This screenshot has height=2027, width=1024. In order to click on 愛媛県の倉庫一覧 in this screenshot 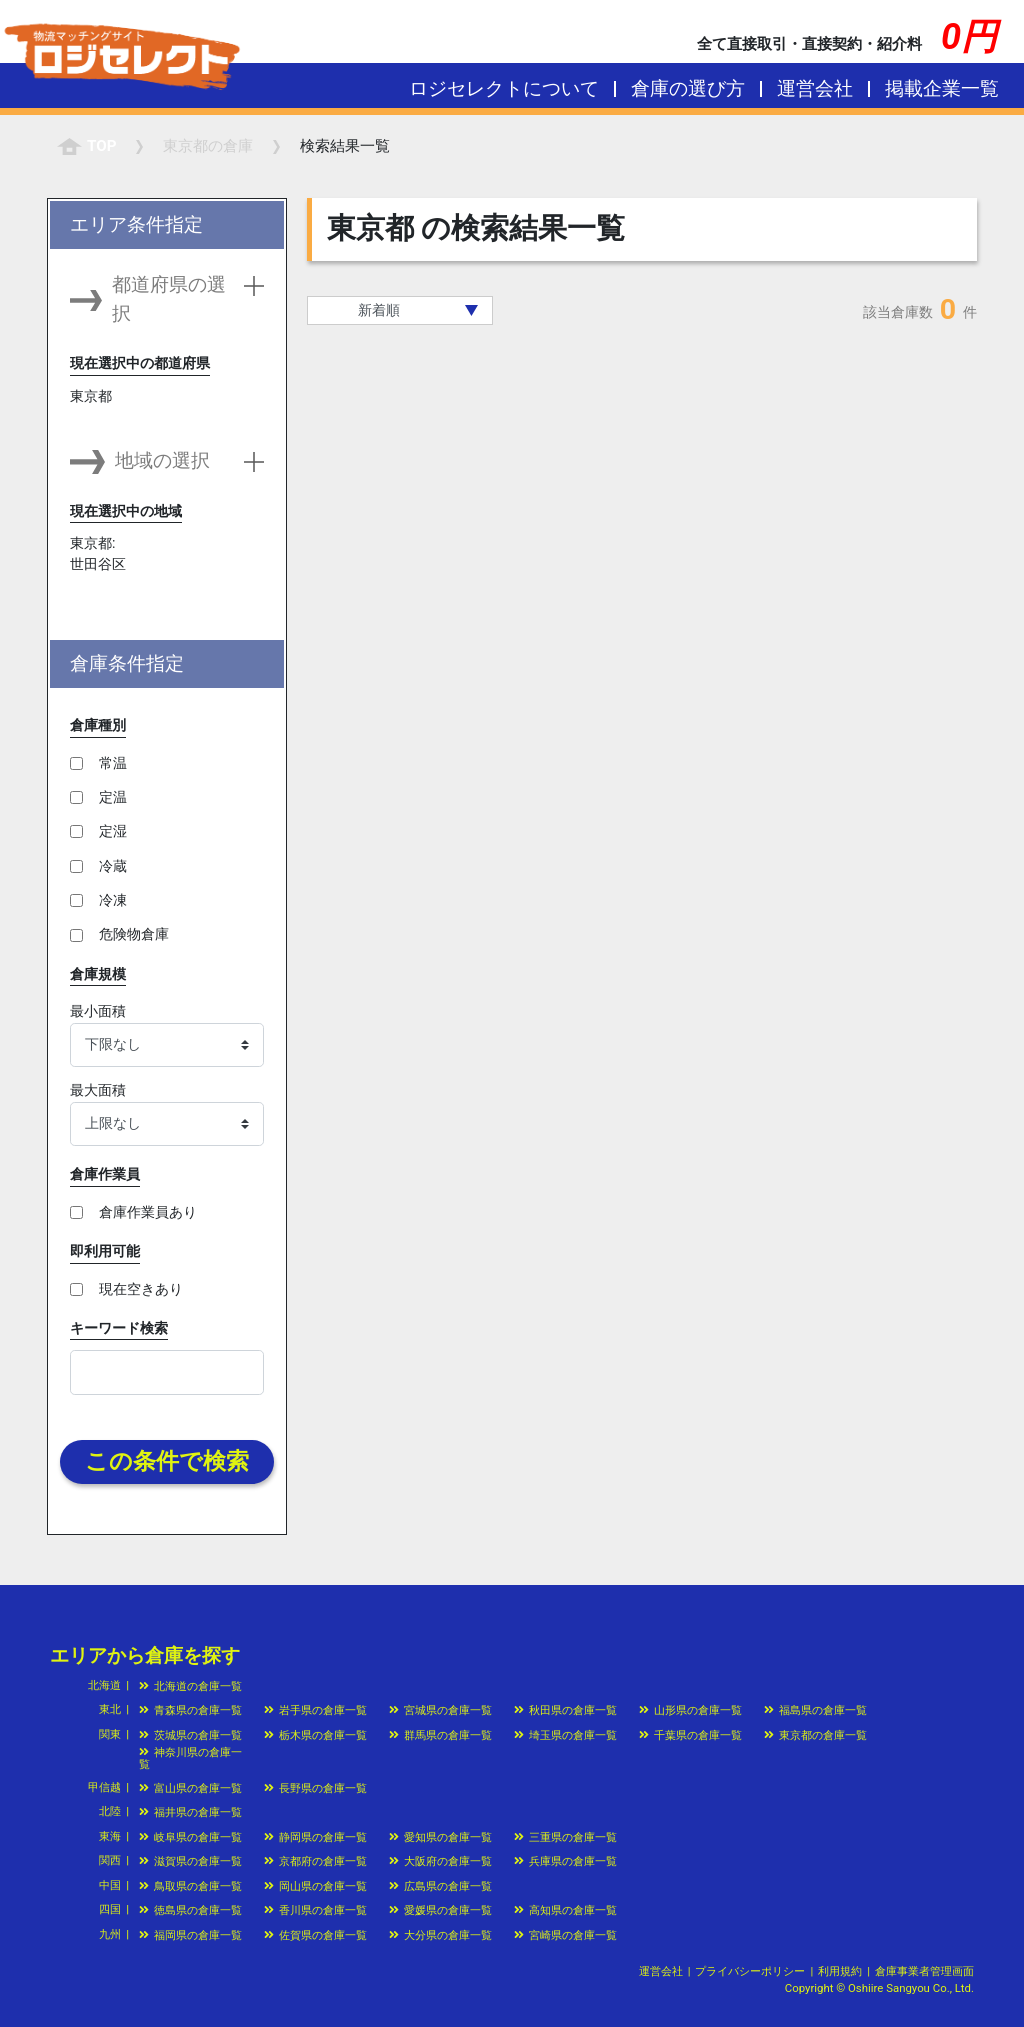, I will do `click(440, 1910)`.